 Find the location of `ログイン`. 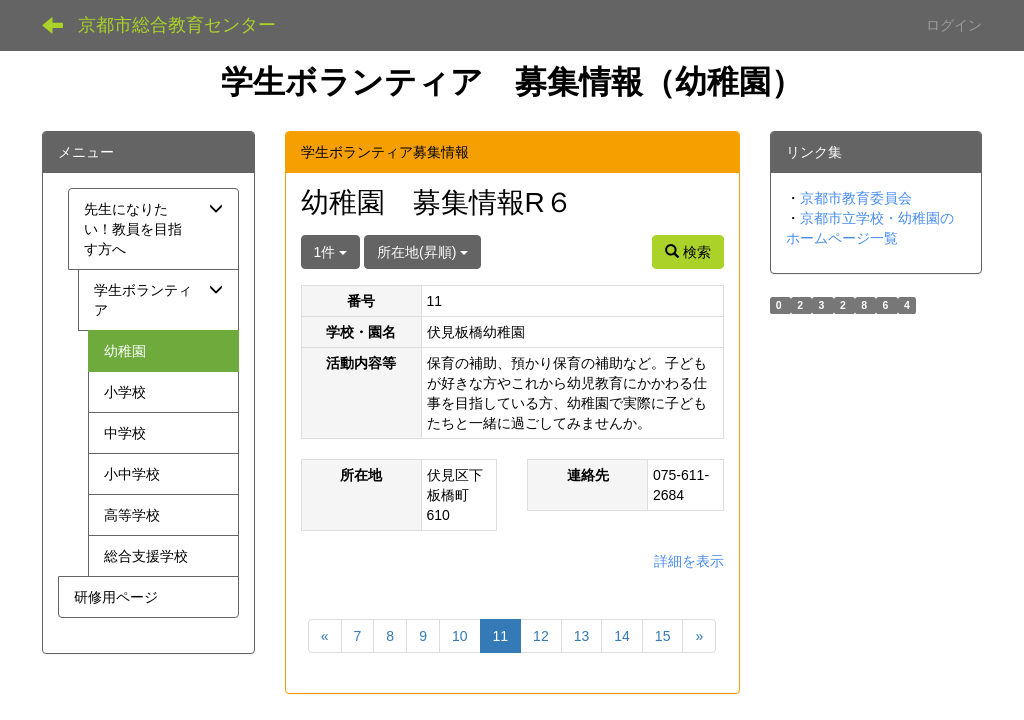

ログイン is located at coordinates (954, 25).